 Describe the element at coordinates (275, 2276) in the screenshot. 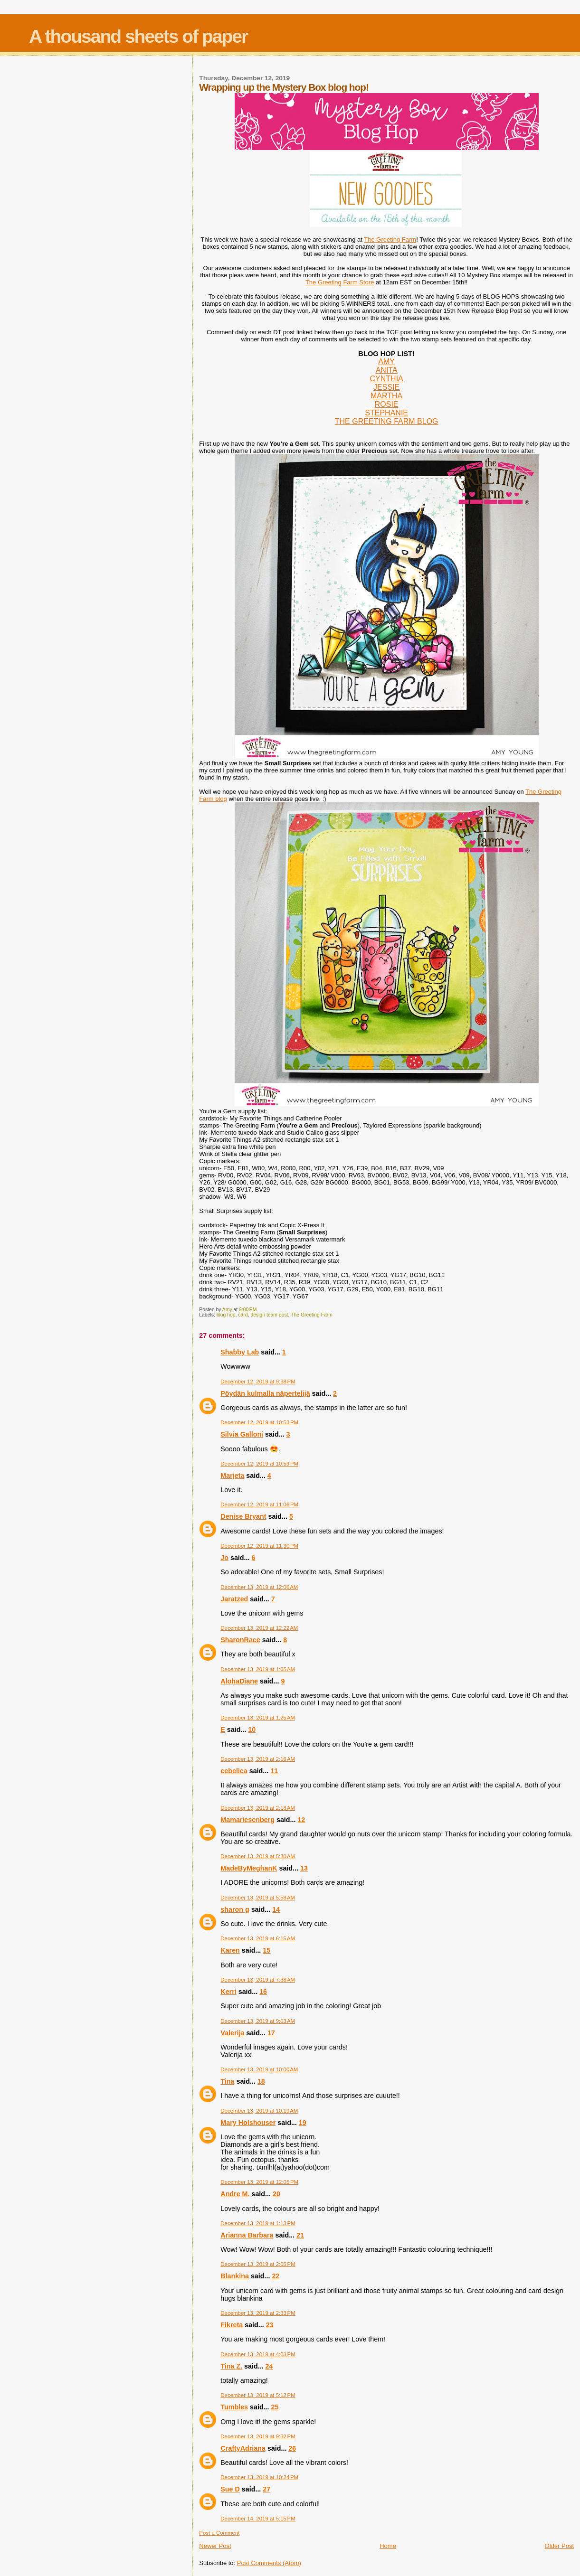

I see `22` at that location.